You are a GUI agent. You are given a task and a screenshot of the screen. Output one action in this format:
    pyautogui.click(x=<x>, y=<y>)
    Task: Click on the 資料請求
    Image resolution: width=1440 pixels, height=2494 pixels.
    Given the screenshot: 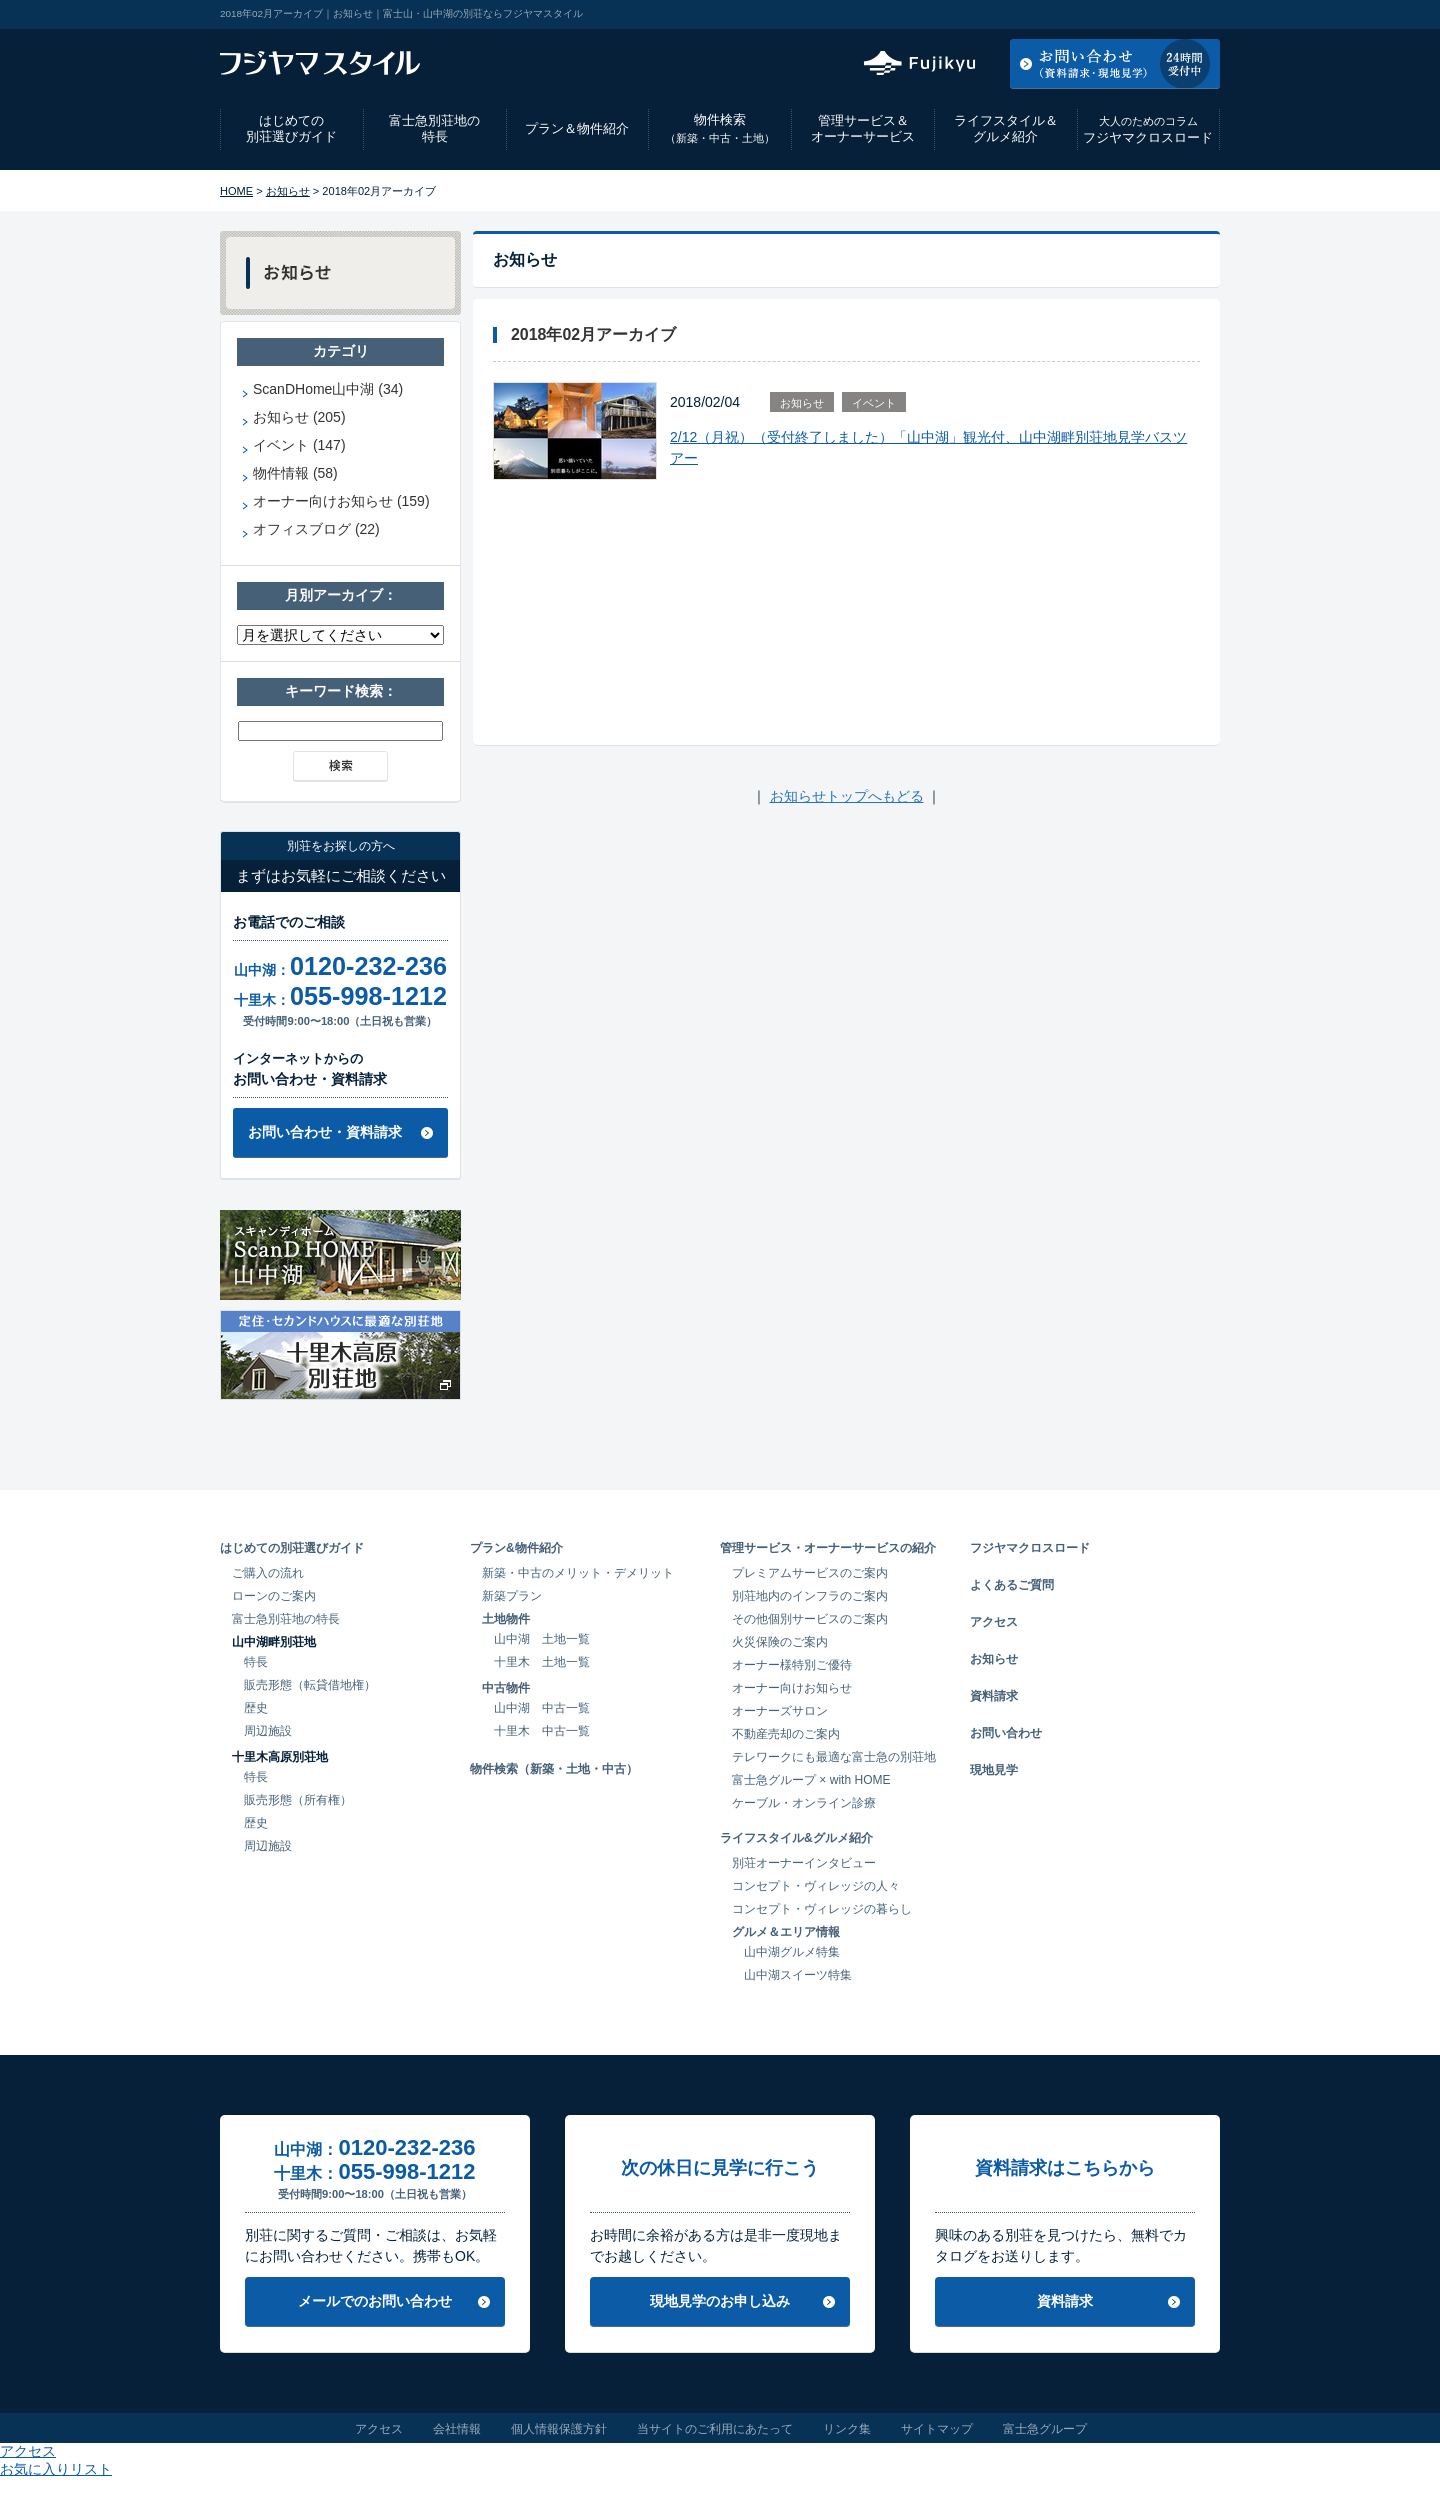 What is the action you would take?
    pyautogui.click(x=994, y=1696)
    